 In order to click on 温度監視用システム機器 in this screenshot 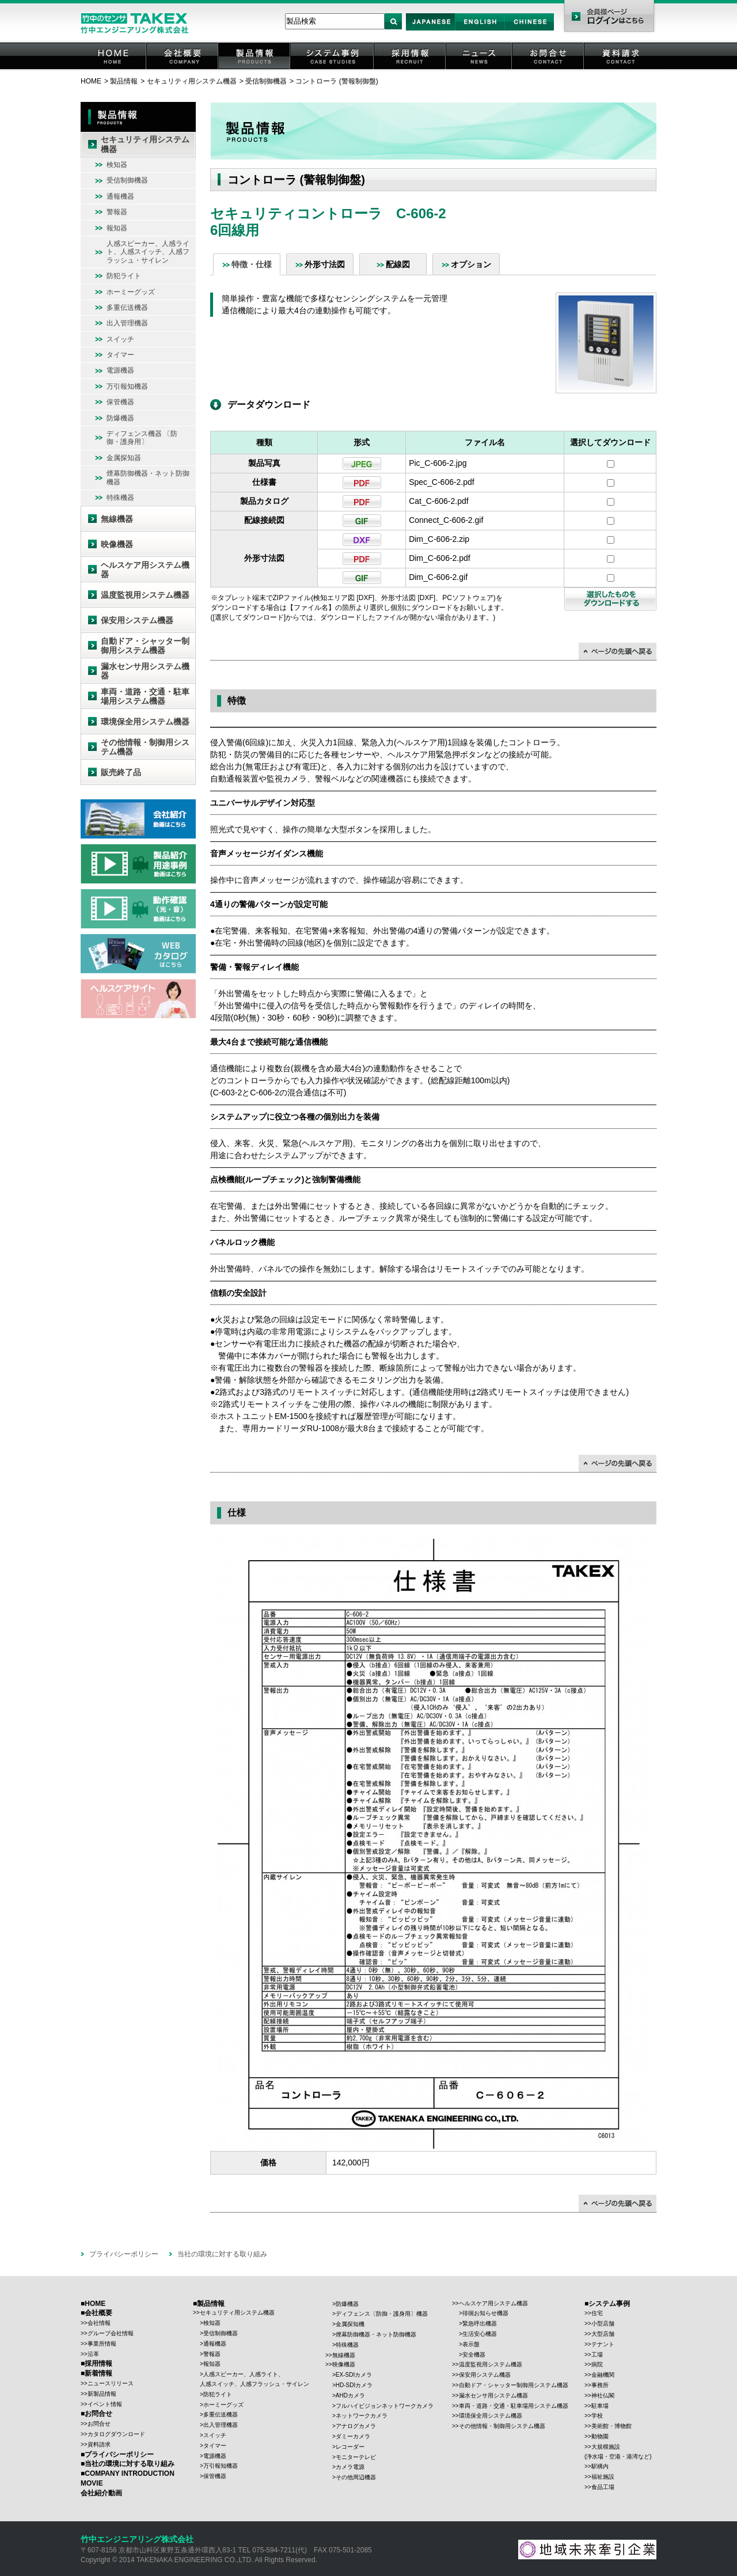, I will do `click(145, 595)`.